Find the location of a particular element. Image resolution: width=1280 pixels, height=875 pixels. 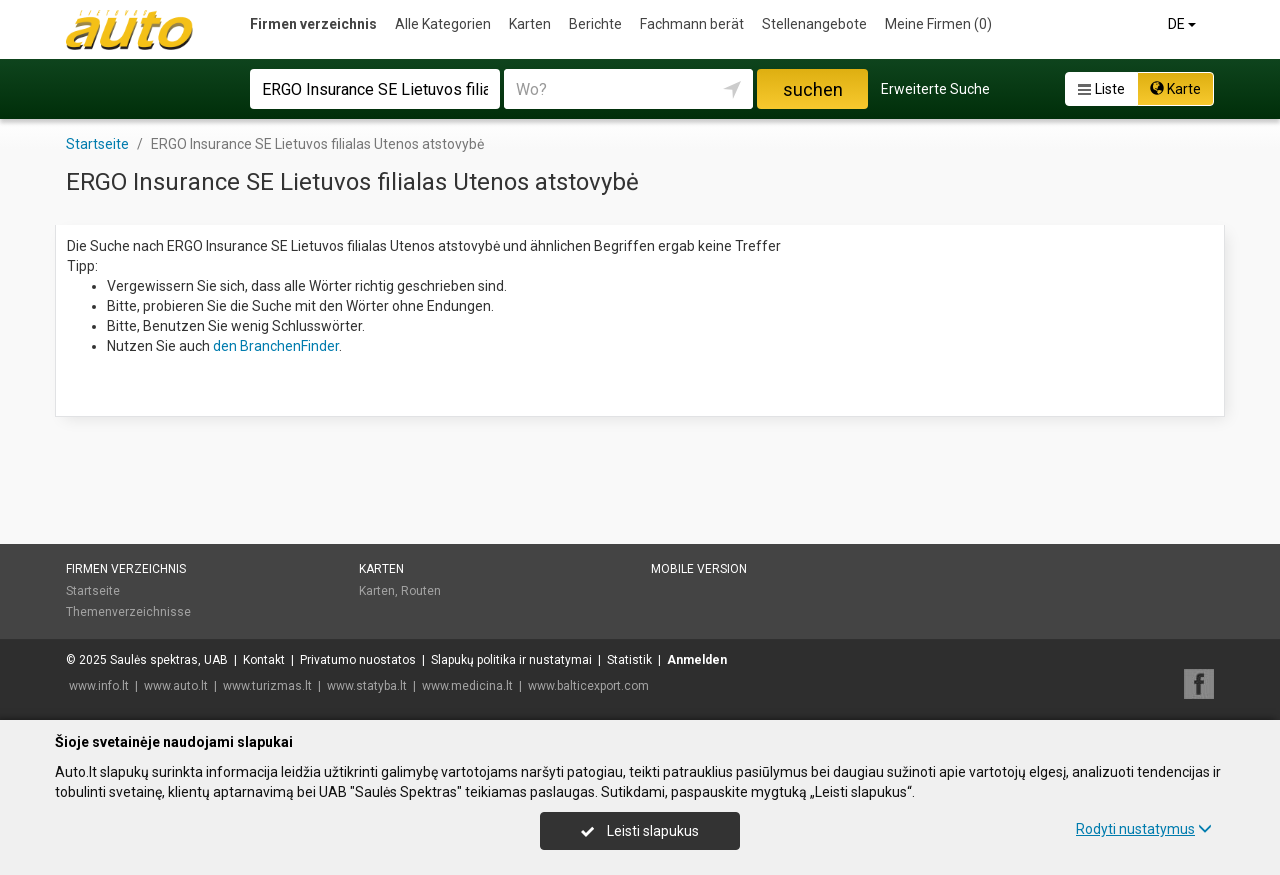

Slapukų politika ir nustatymai is located at coordinates (511, 660).